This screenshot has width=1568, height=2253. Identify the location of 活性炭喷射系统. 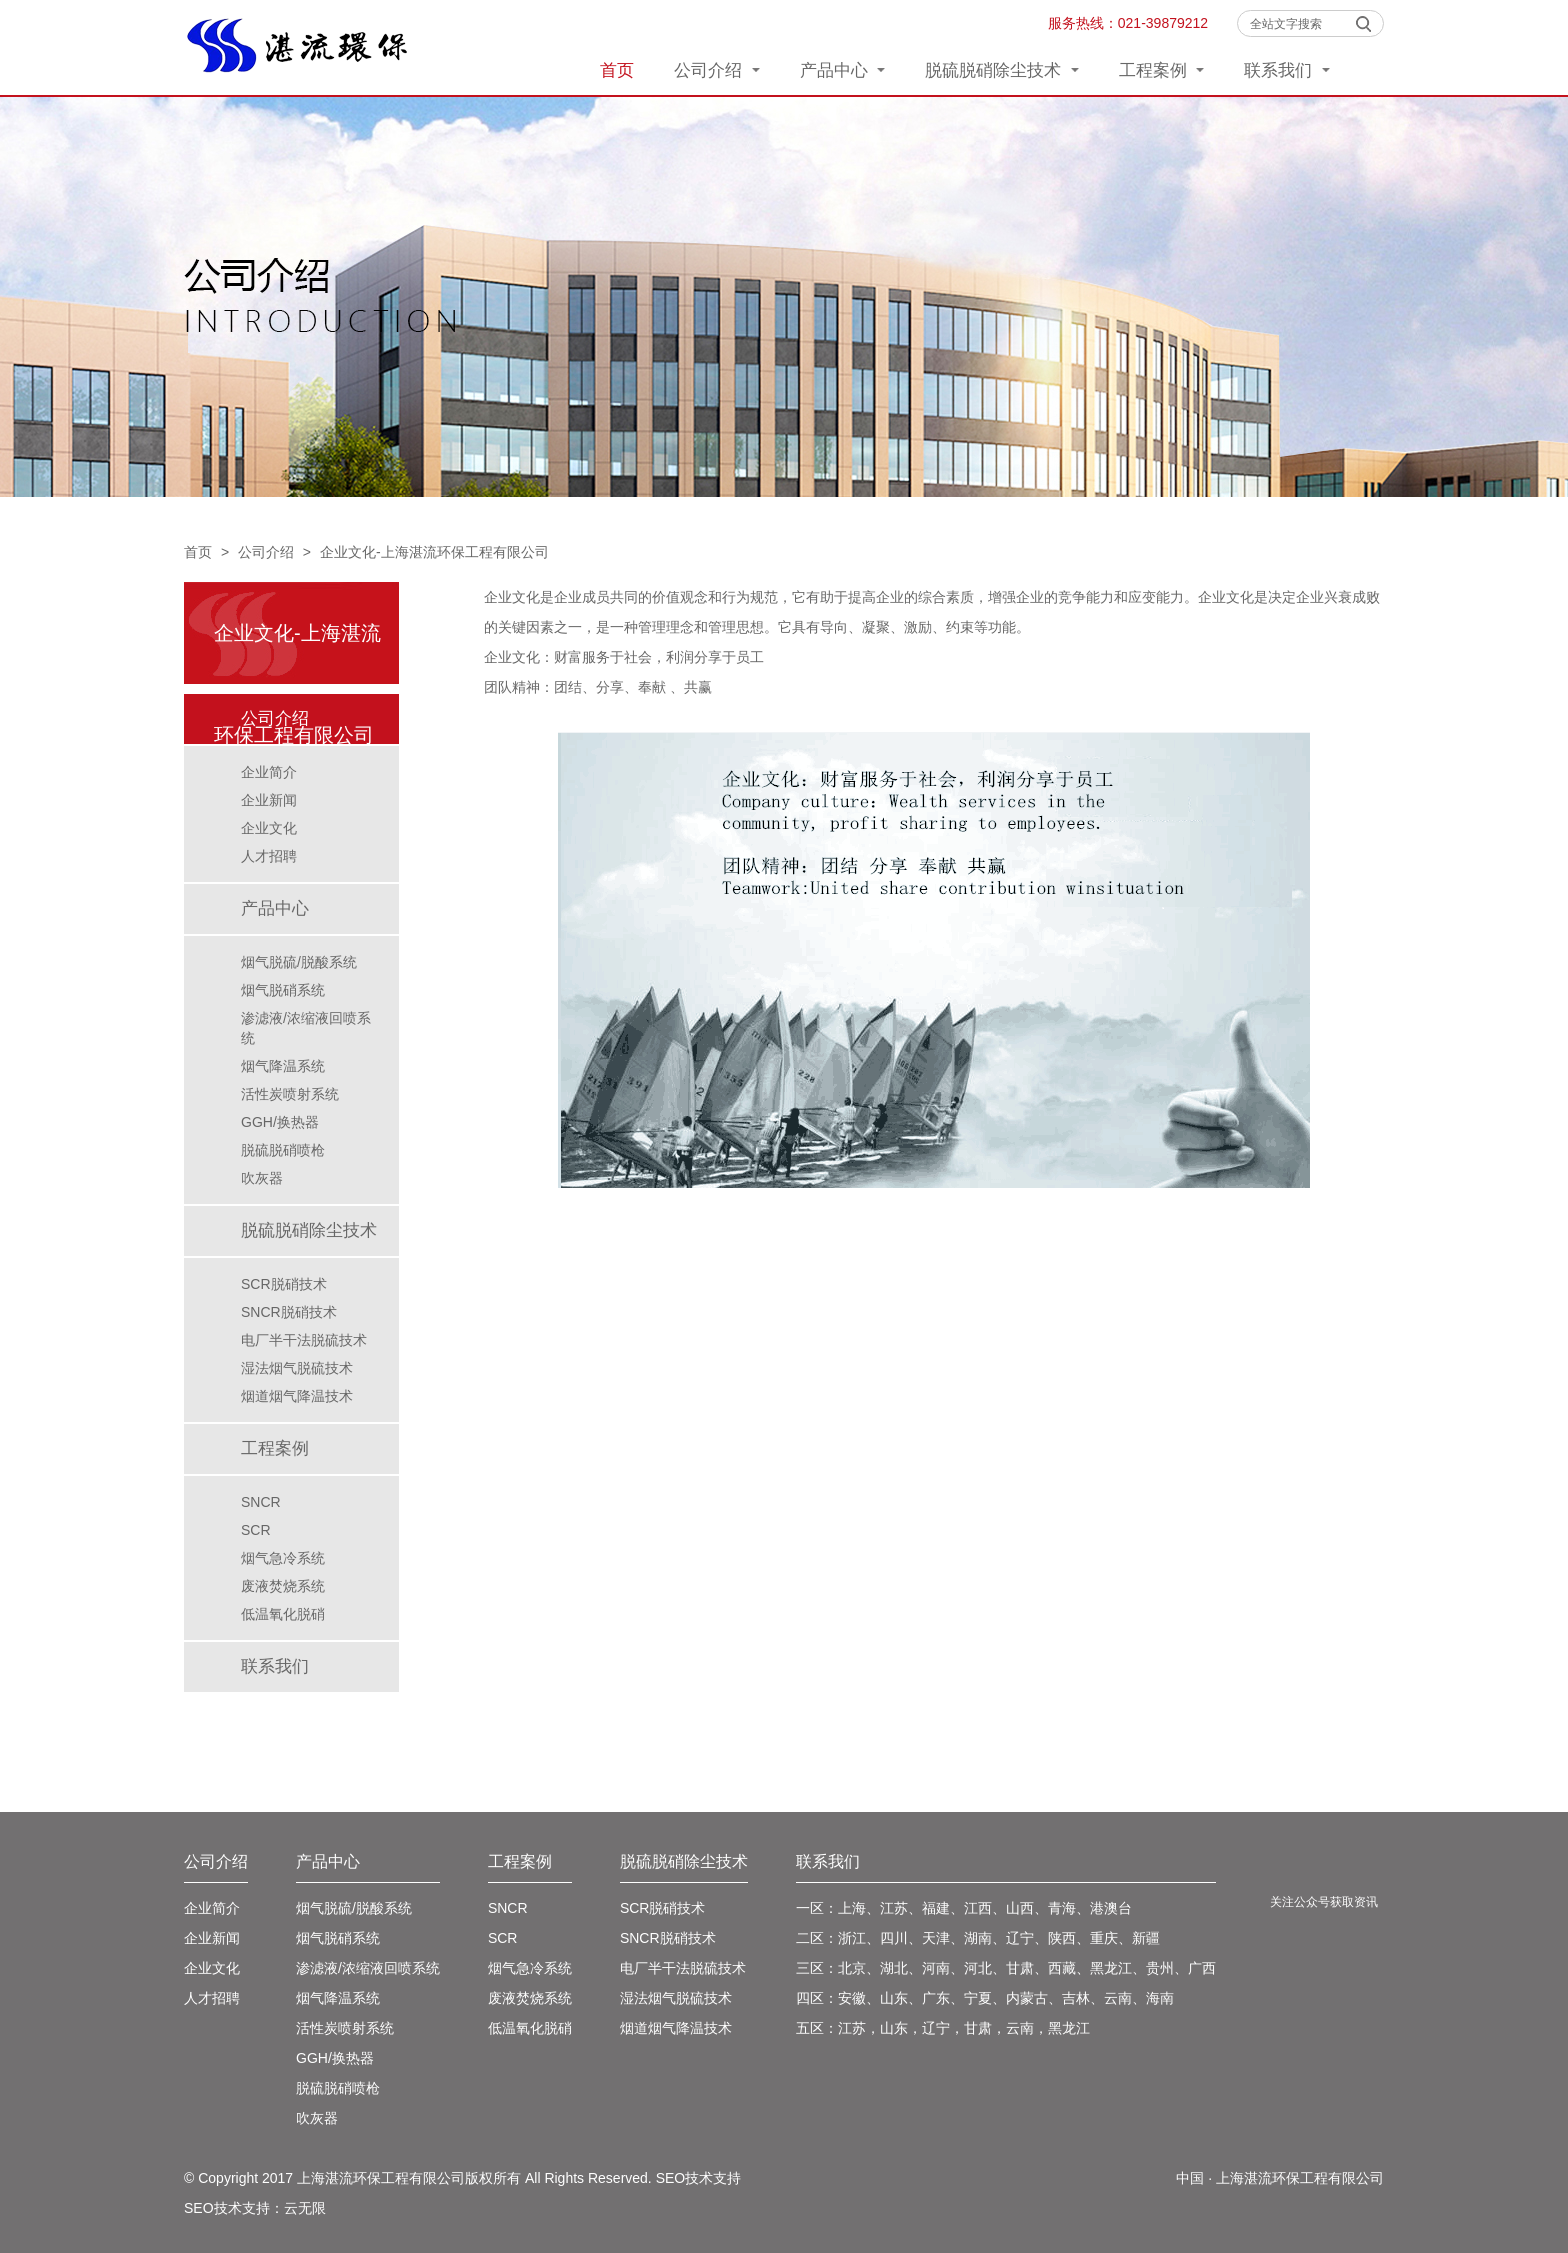
(290, 1094).